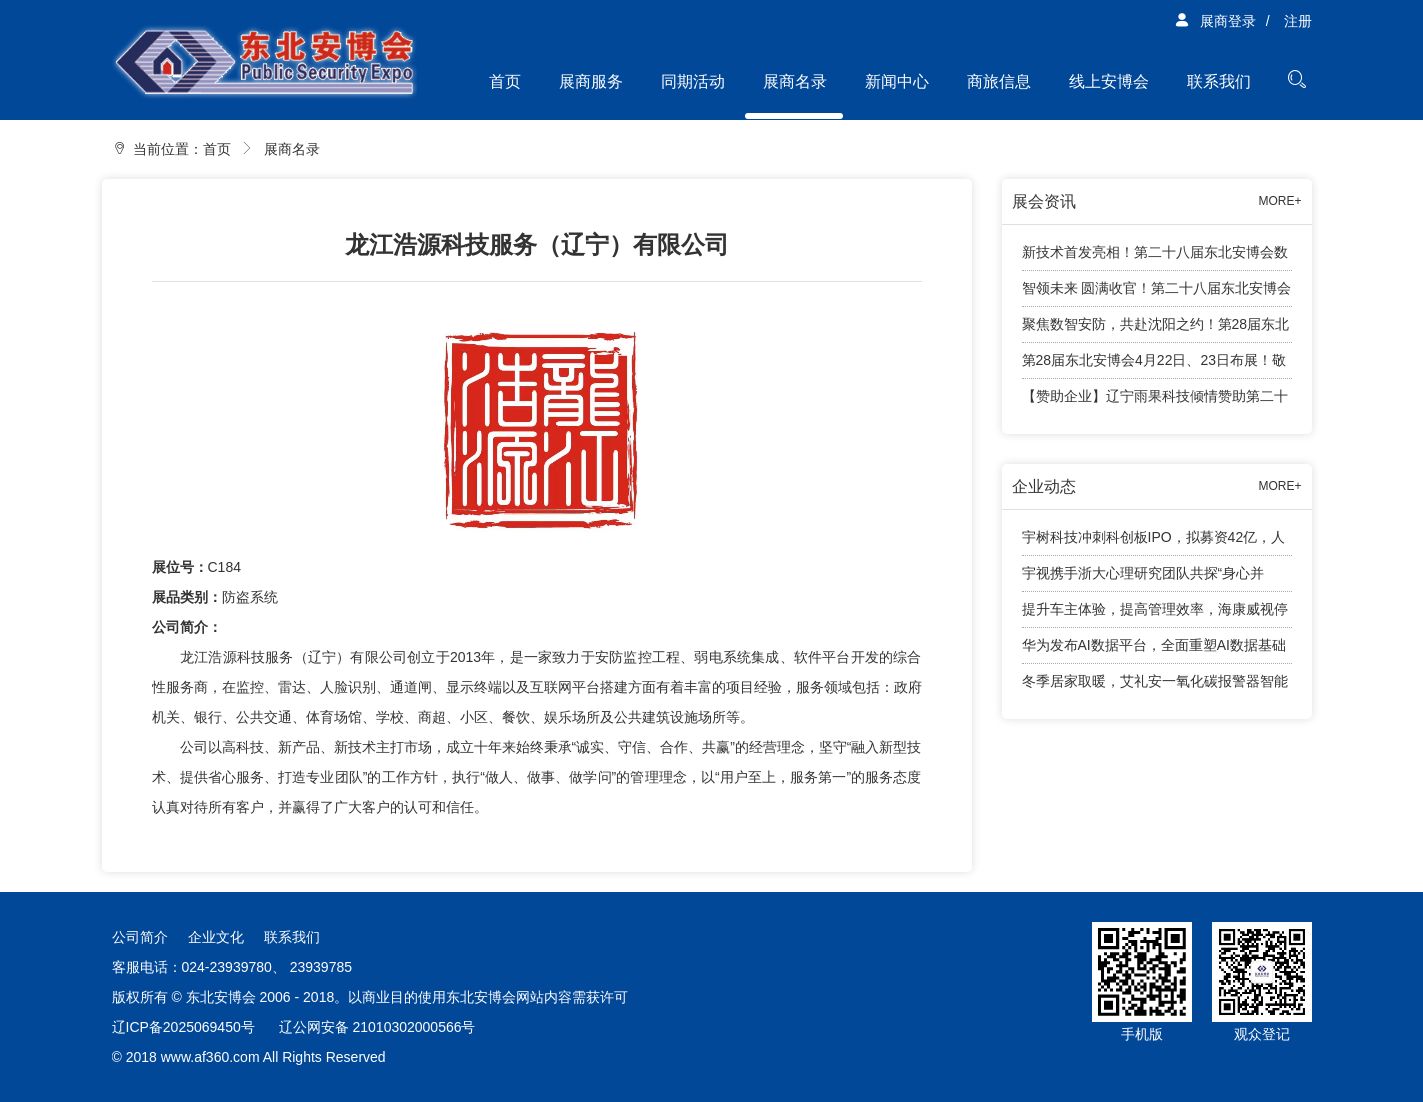 The height and width of the screenshot is (1102, 1423). What do you see at coordinates (1279, 201) in the screenshot?
I see `MORE+` at bounding box center [1279, 201].